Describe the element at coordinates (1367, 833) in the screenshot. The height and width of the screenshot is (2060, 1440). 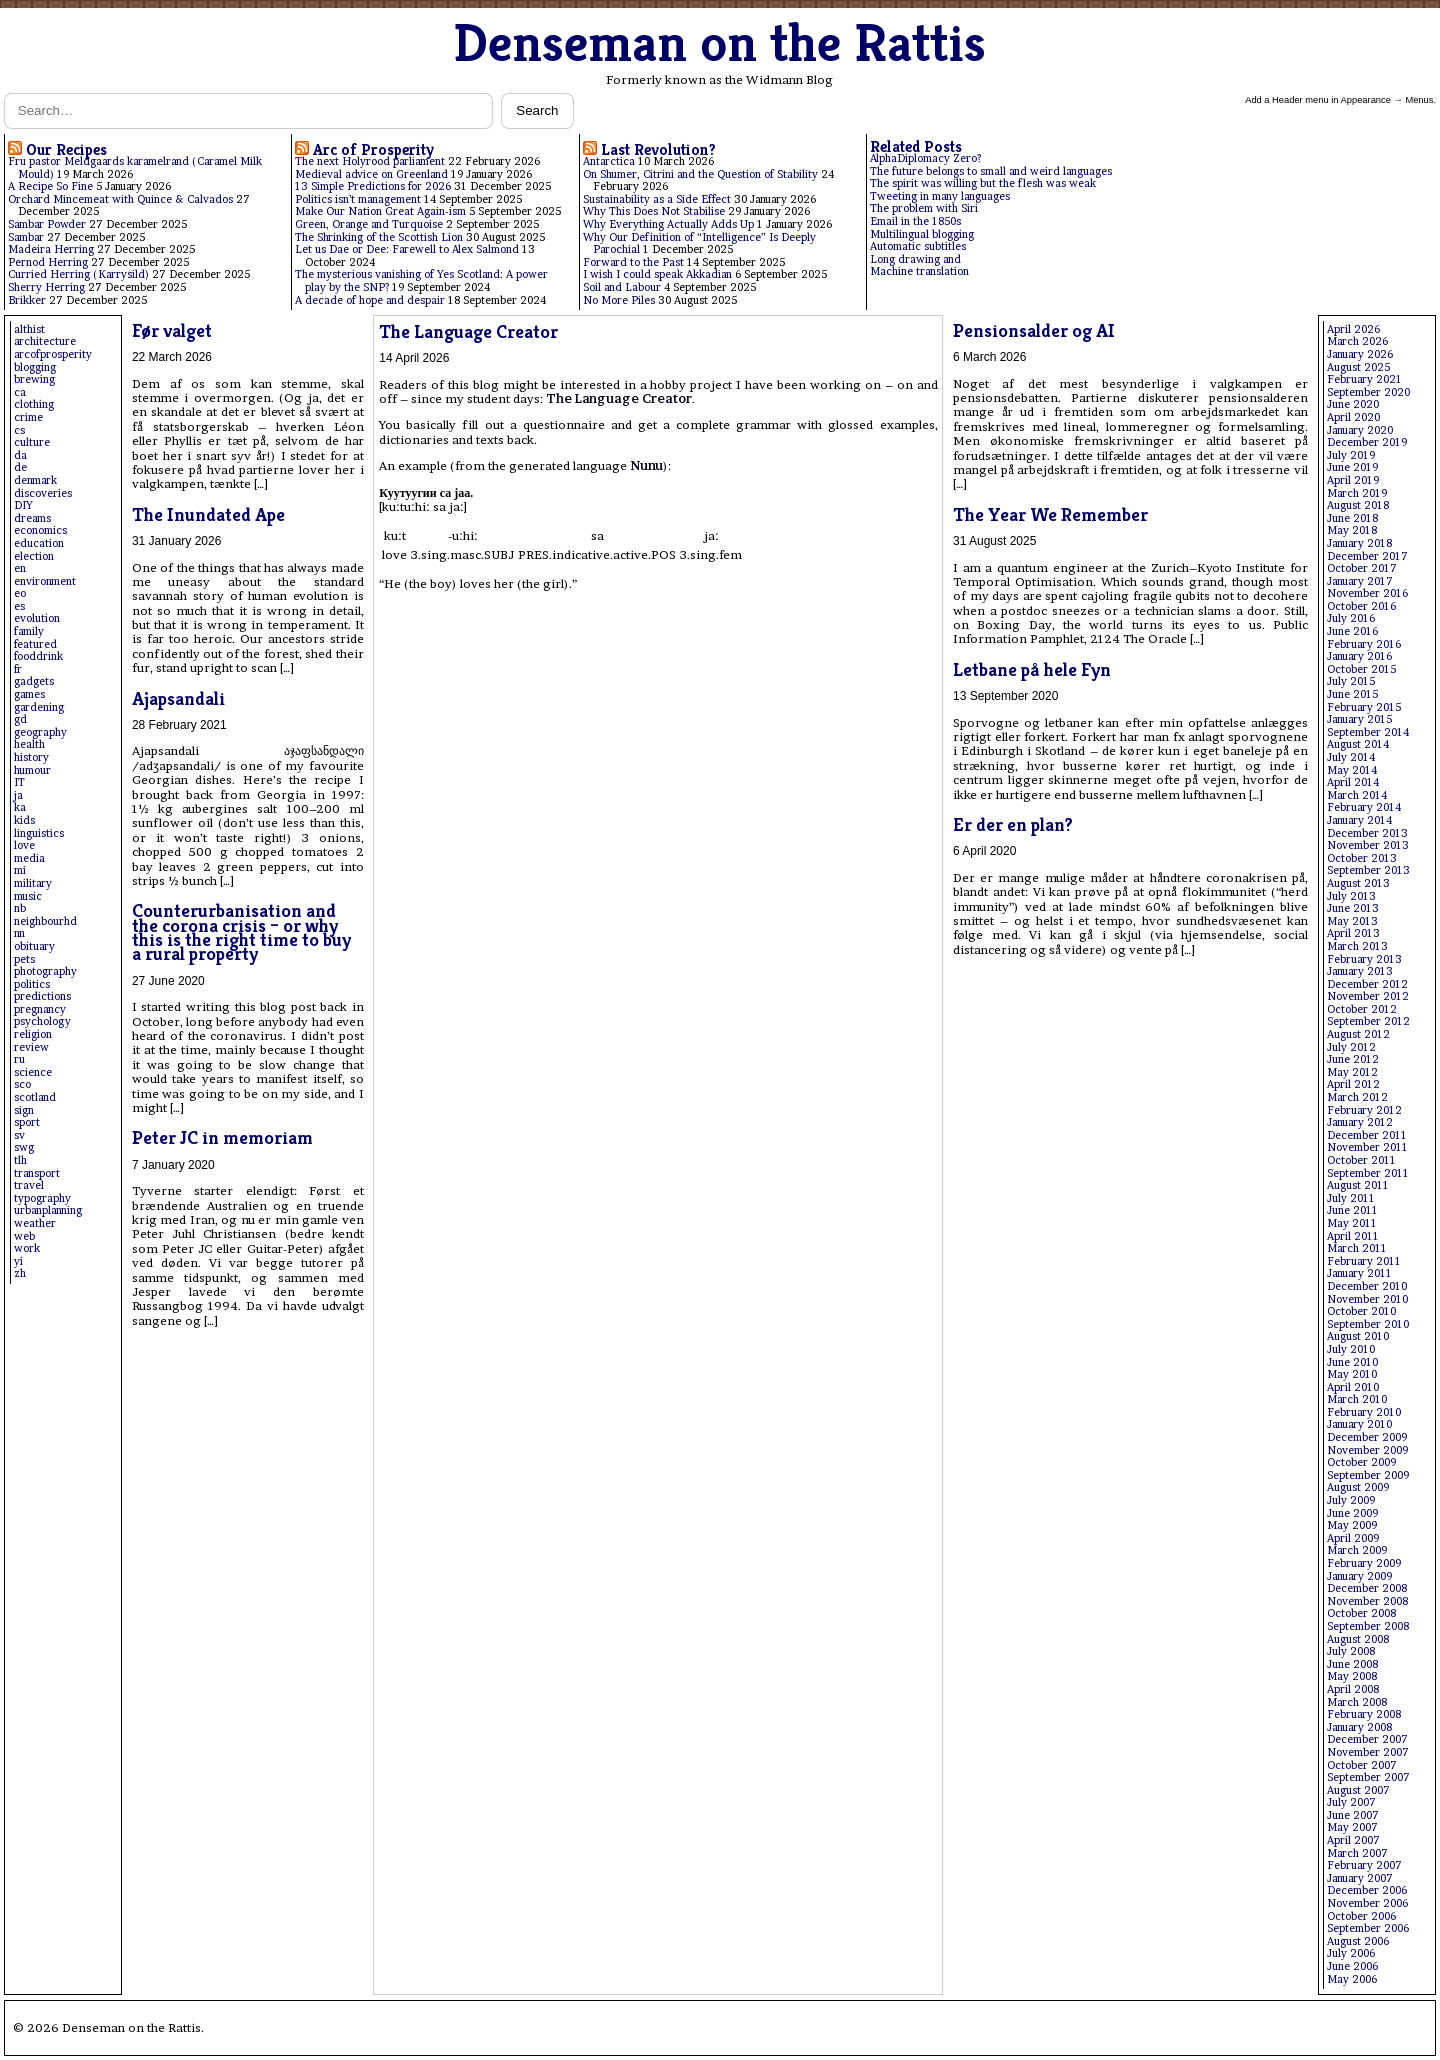
I see `December 2013` at that location.